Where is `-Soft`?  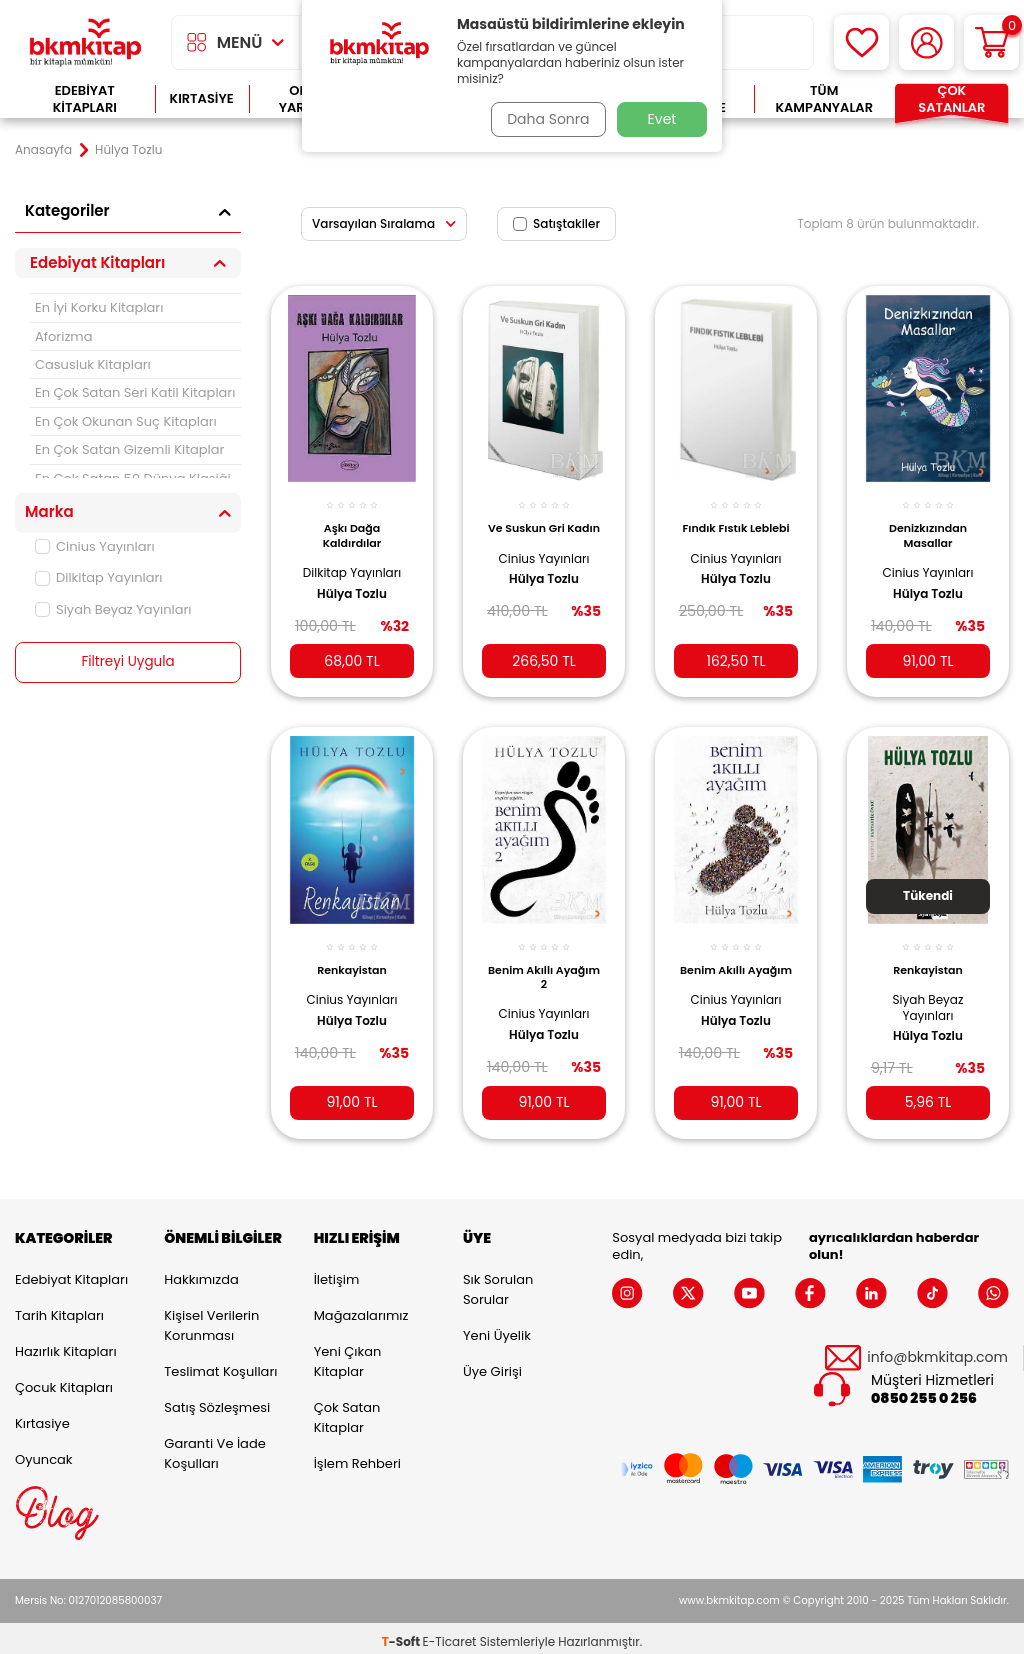
-Soft is located at coordinates (402, 1634).